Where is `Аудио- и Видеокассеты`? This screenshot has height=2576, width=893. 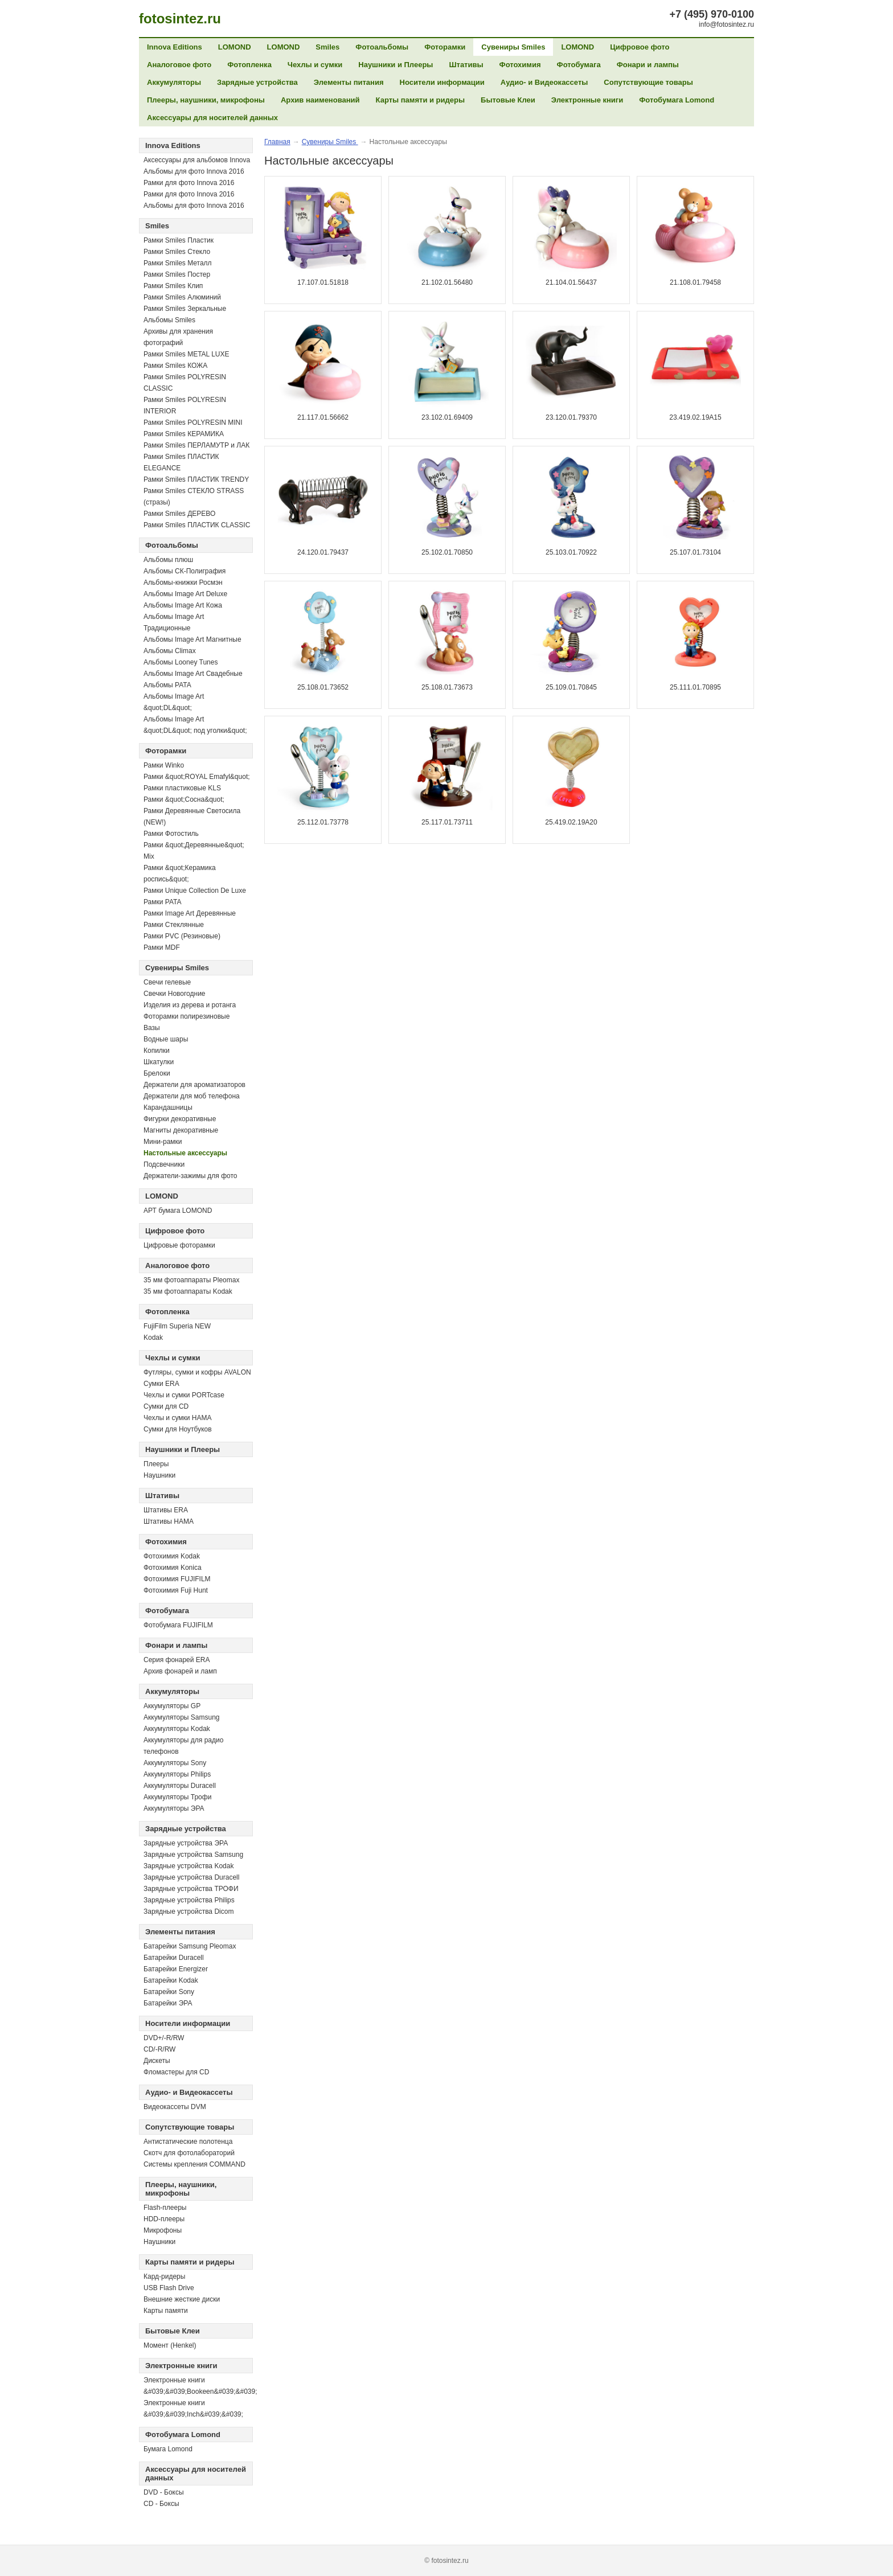 Аудио- и Видеокассеты is located at coordinates (544, 82).